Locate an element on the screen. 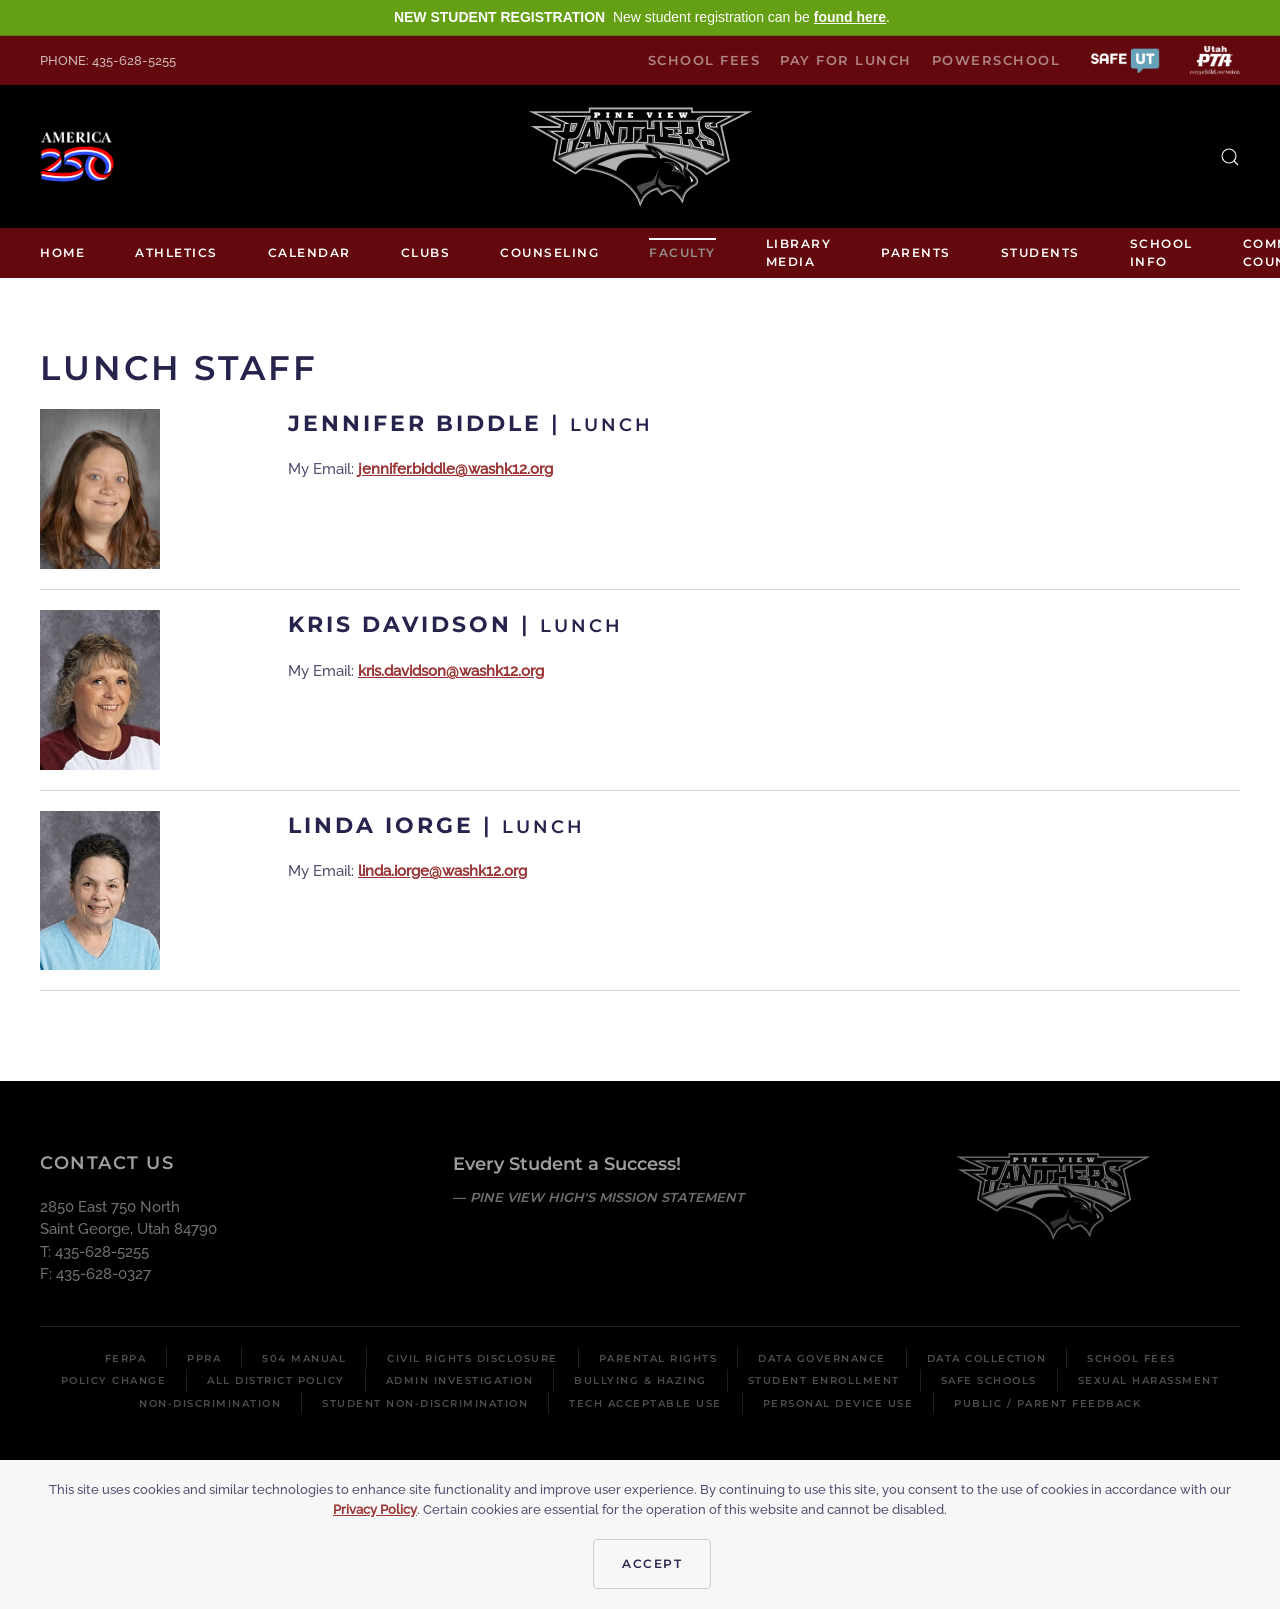  Sexual Harassment is located at coordinates (1149, 1380).